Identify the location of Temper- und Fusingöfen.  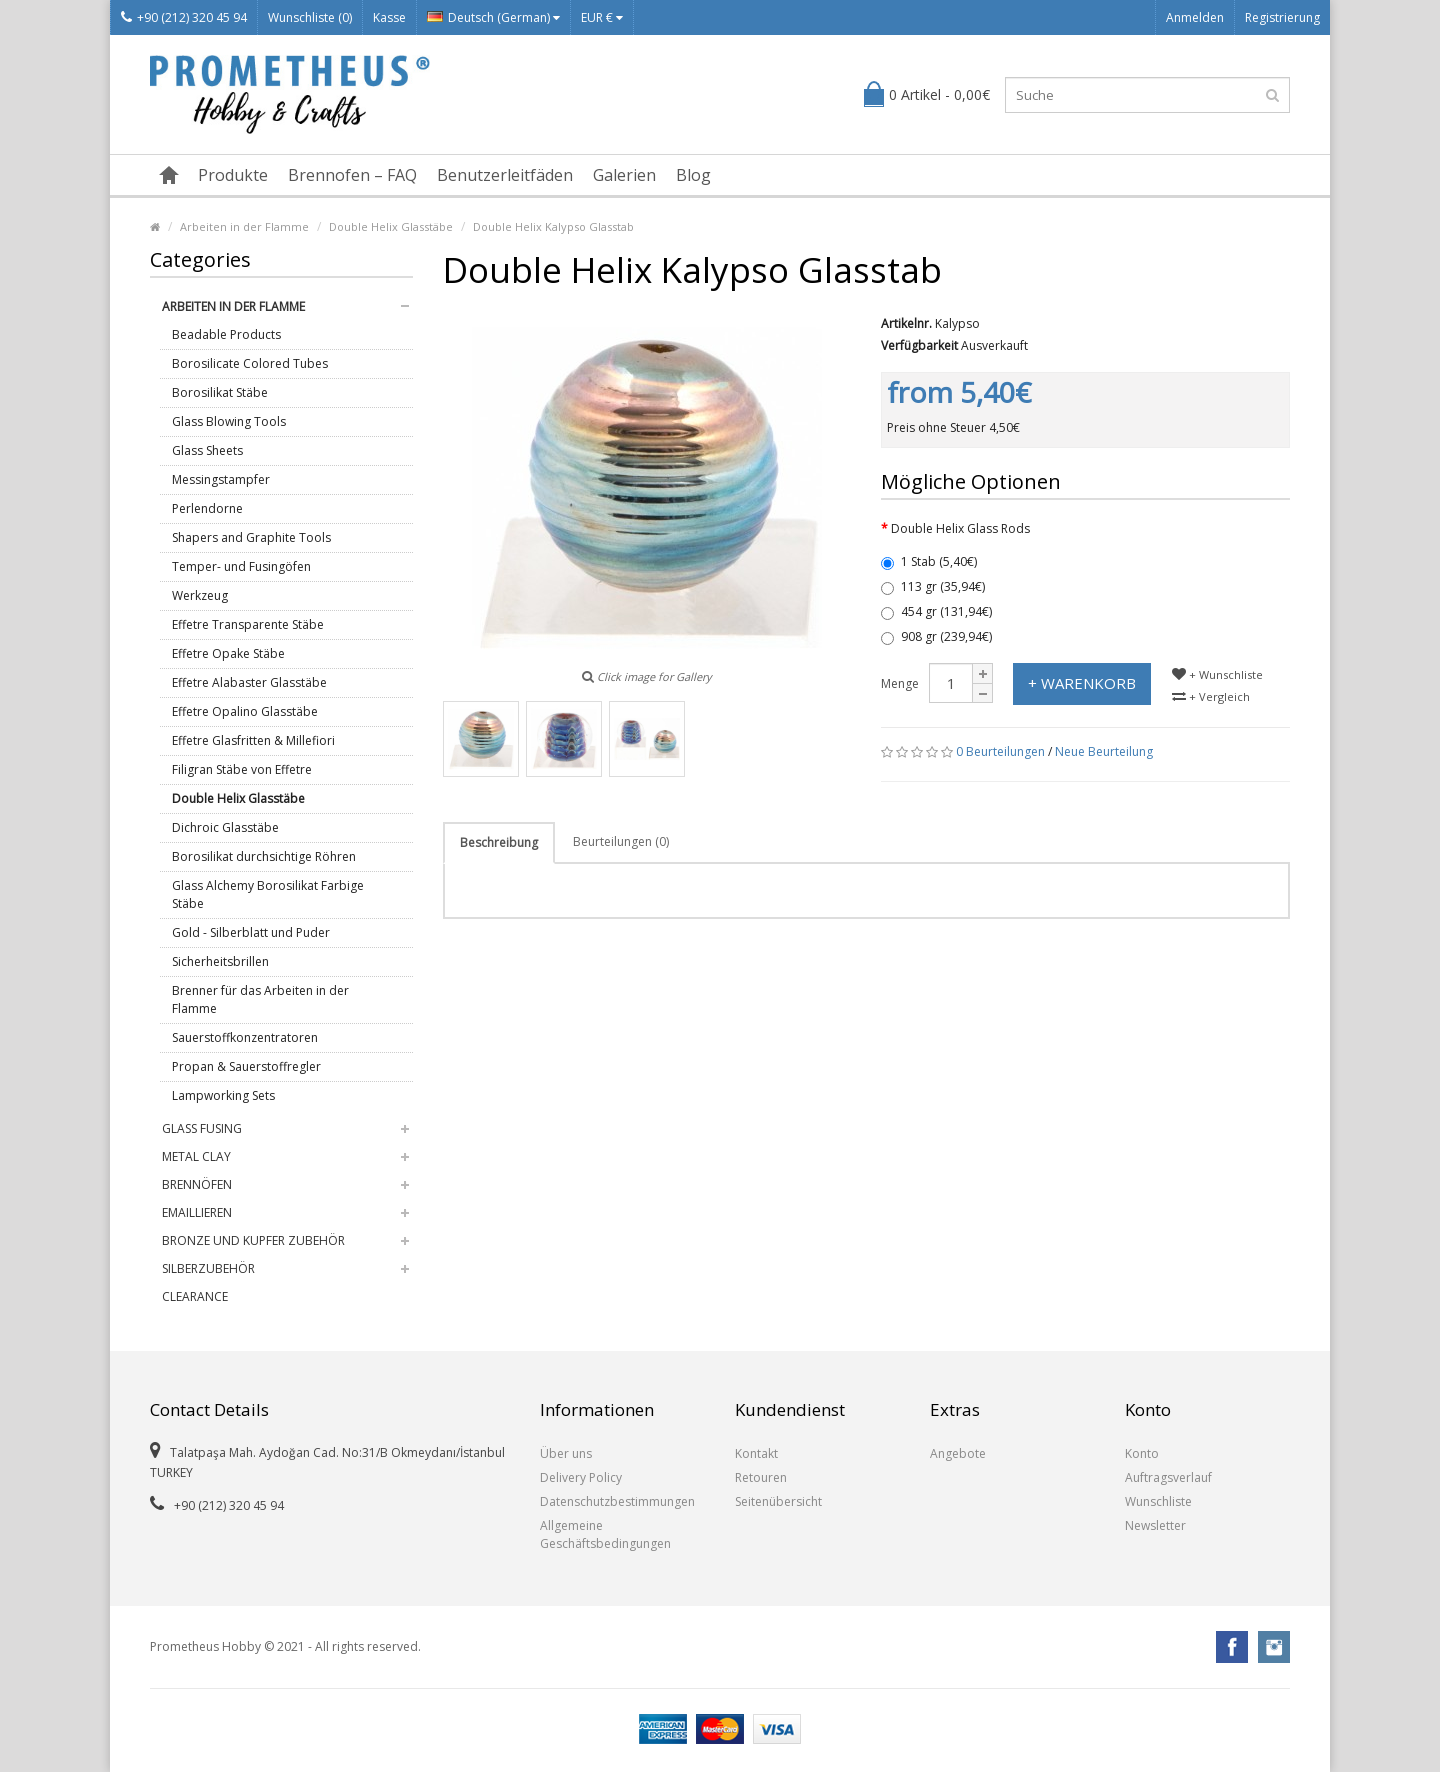
(241, 566).